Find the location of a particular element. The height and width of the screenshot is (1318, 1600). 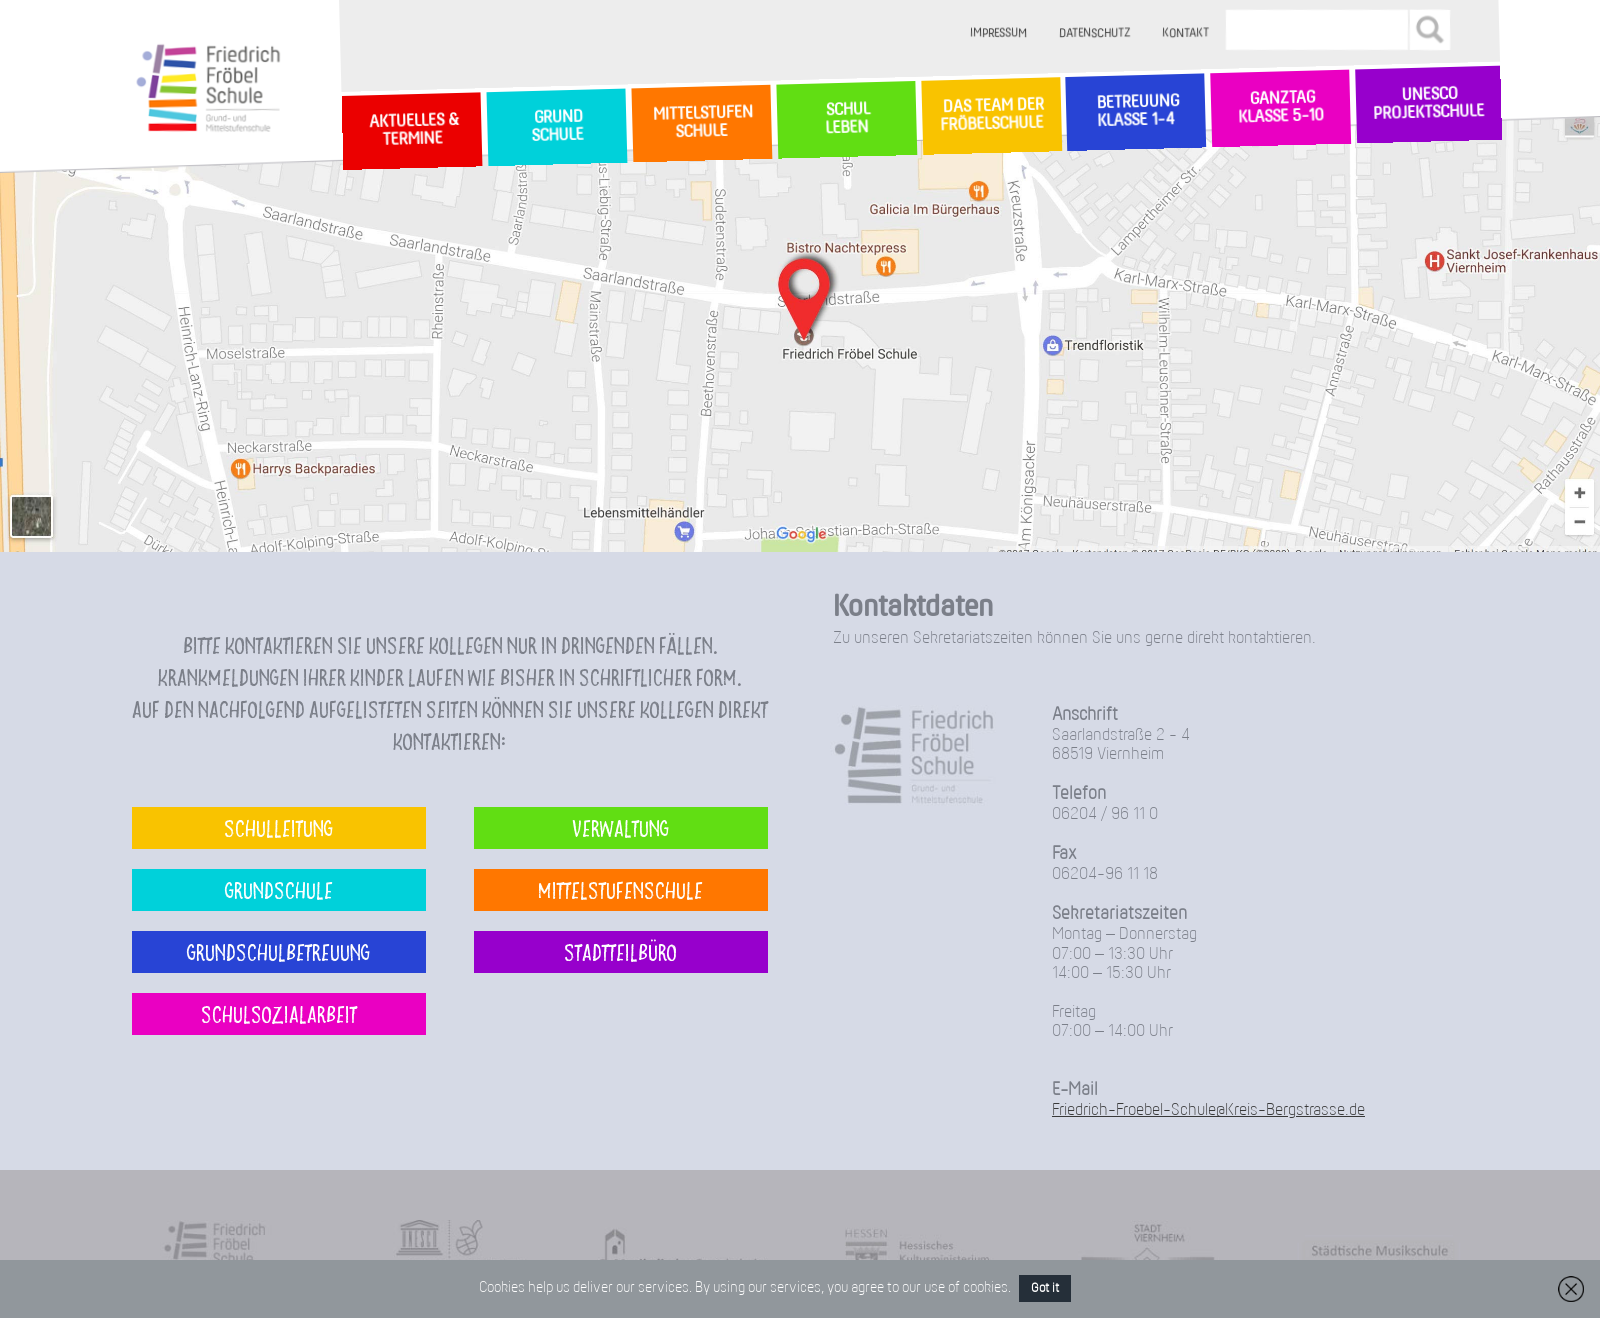

Grundschulbetreuung is located at coordinates (278, 951).